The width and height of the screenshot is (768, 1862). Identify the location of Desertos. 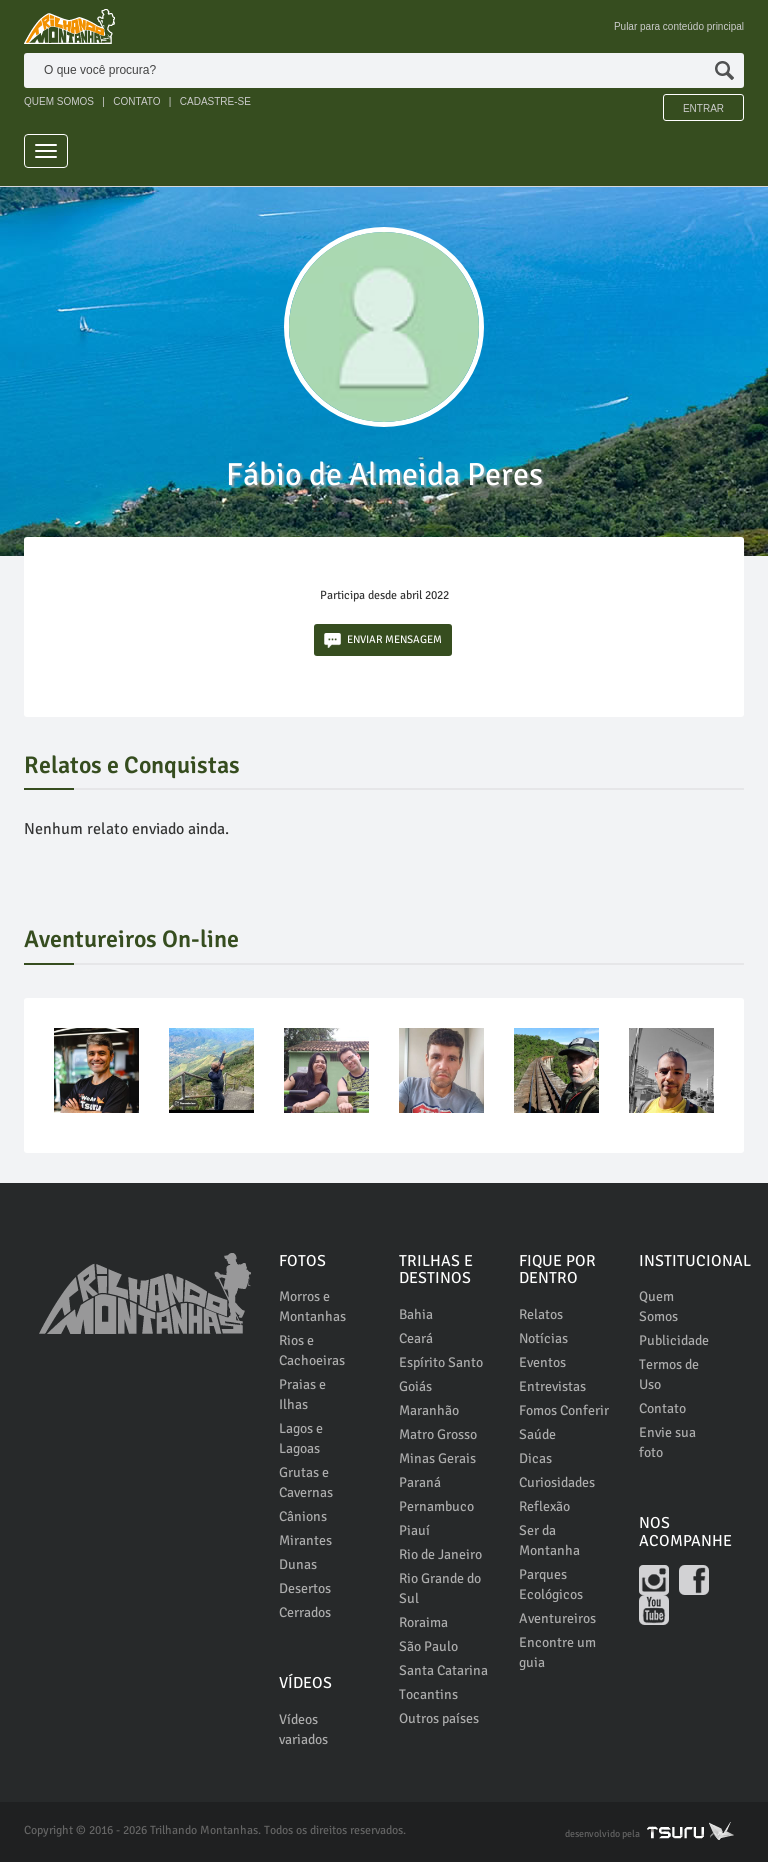
(305, 1588).